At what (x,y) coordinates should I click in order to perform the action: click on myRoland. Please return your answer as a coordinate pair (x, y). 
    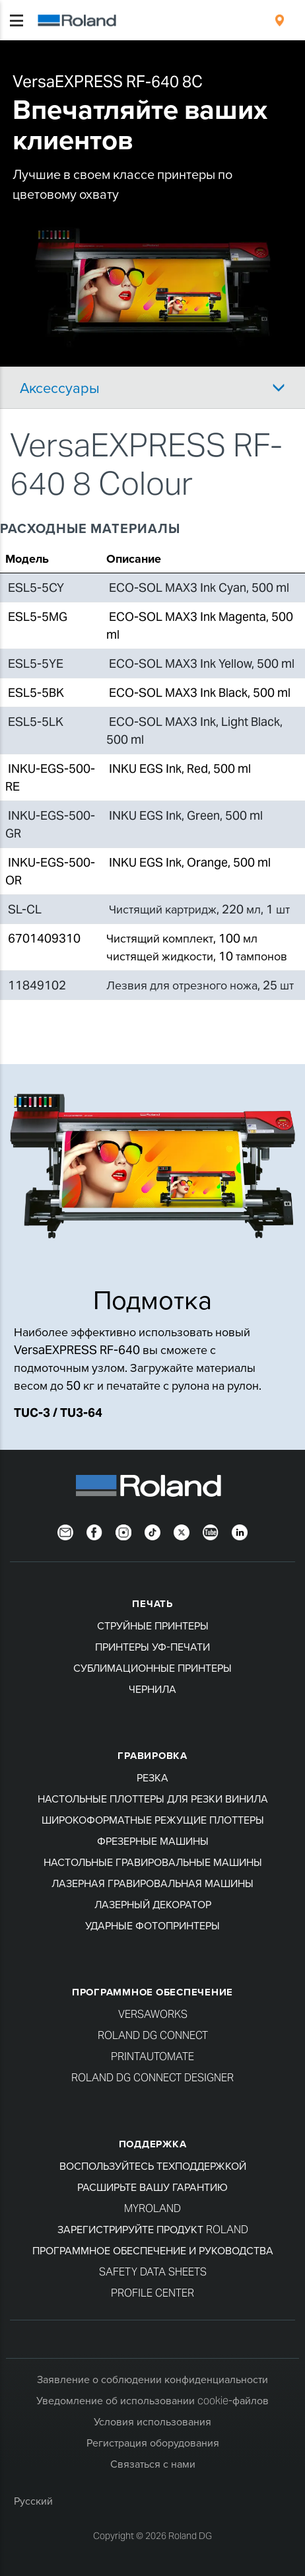
    Looking at the image, I should click on (152, 2208).